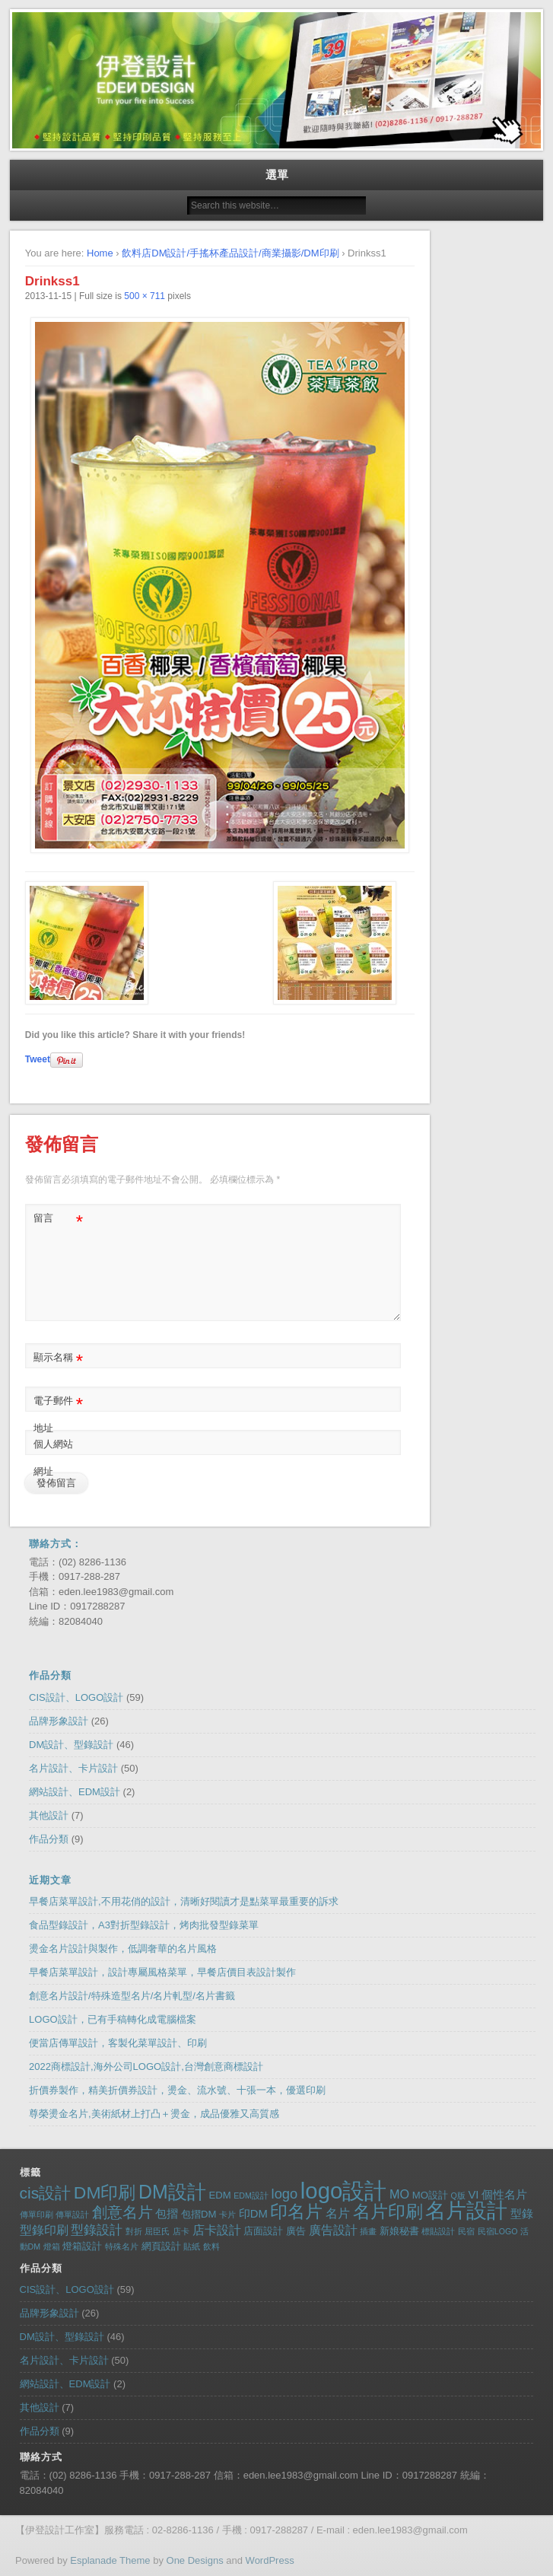  What do you see at coordinates (181, 2231) in the screenshot?
I see `店卡 [店卡 (1 個項目)]` at bounding box center [181, 2231].